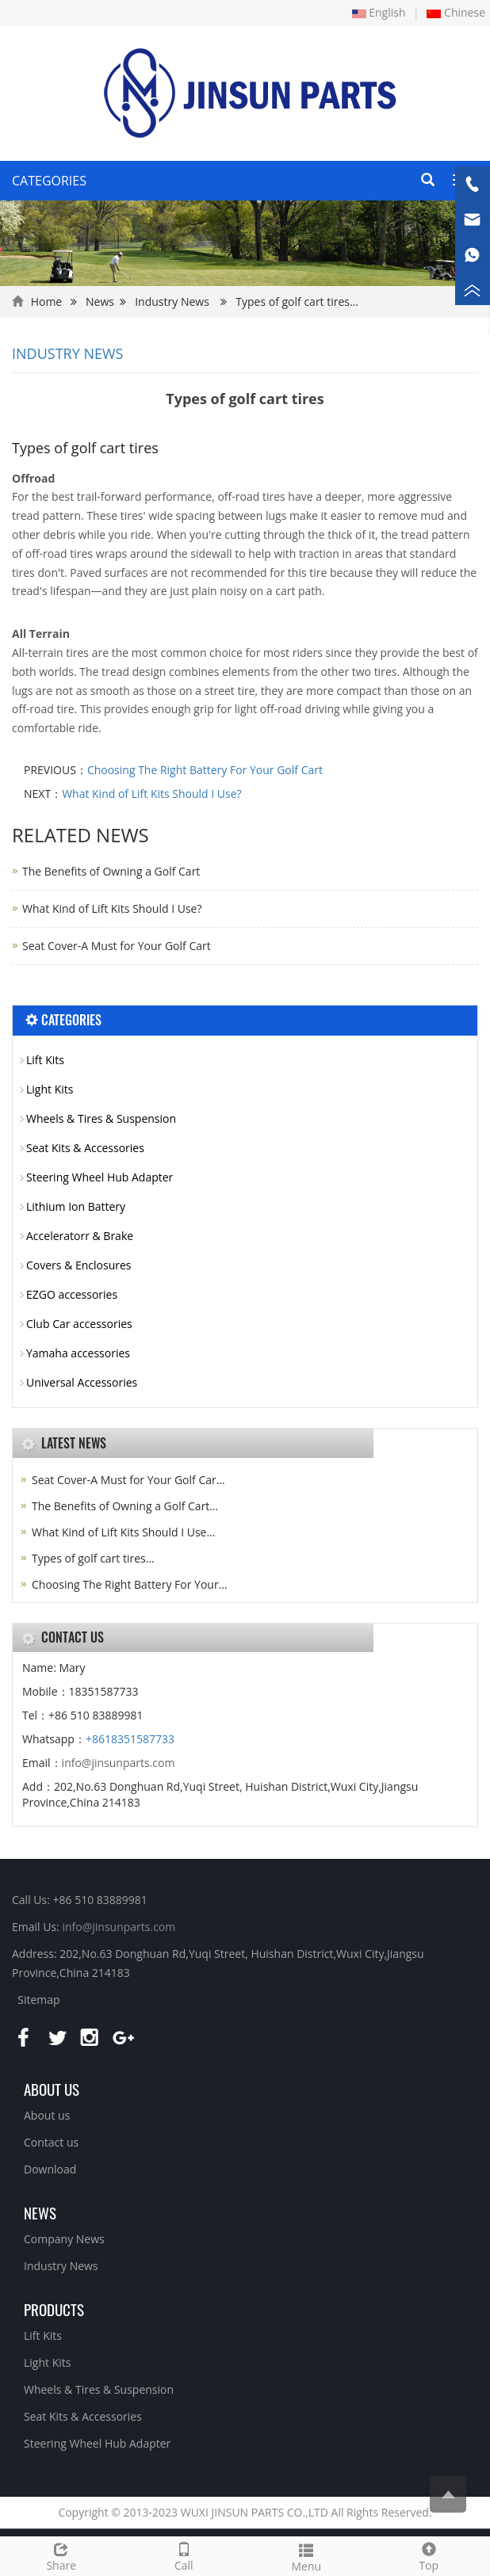 This screenshot has width=490, height=2576. I want to click on Acceleratorr & Brake, so click(79, 1235).